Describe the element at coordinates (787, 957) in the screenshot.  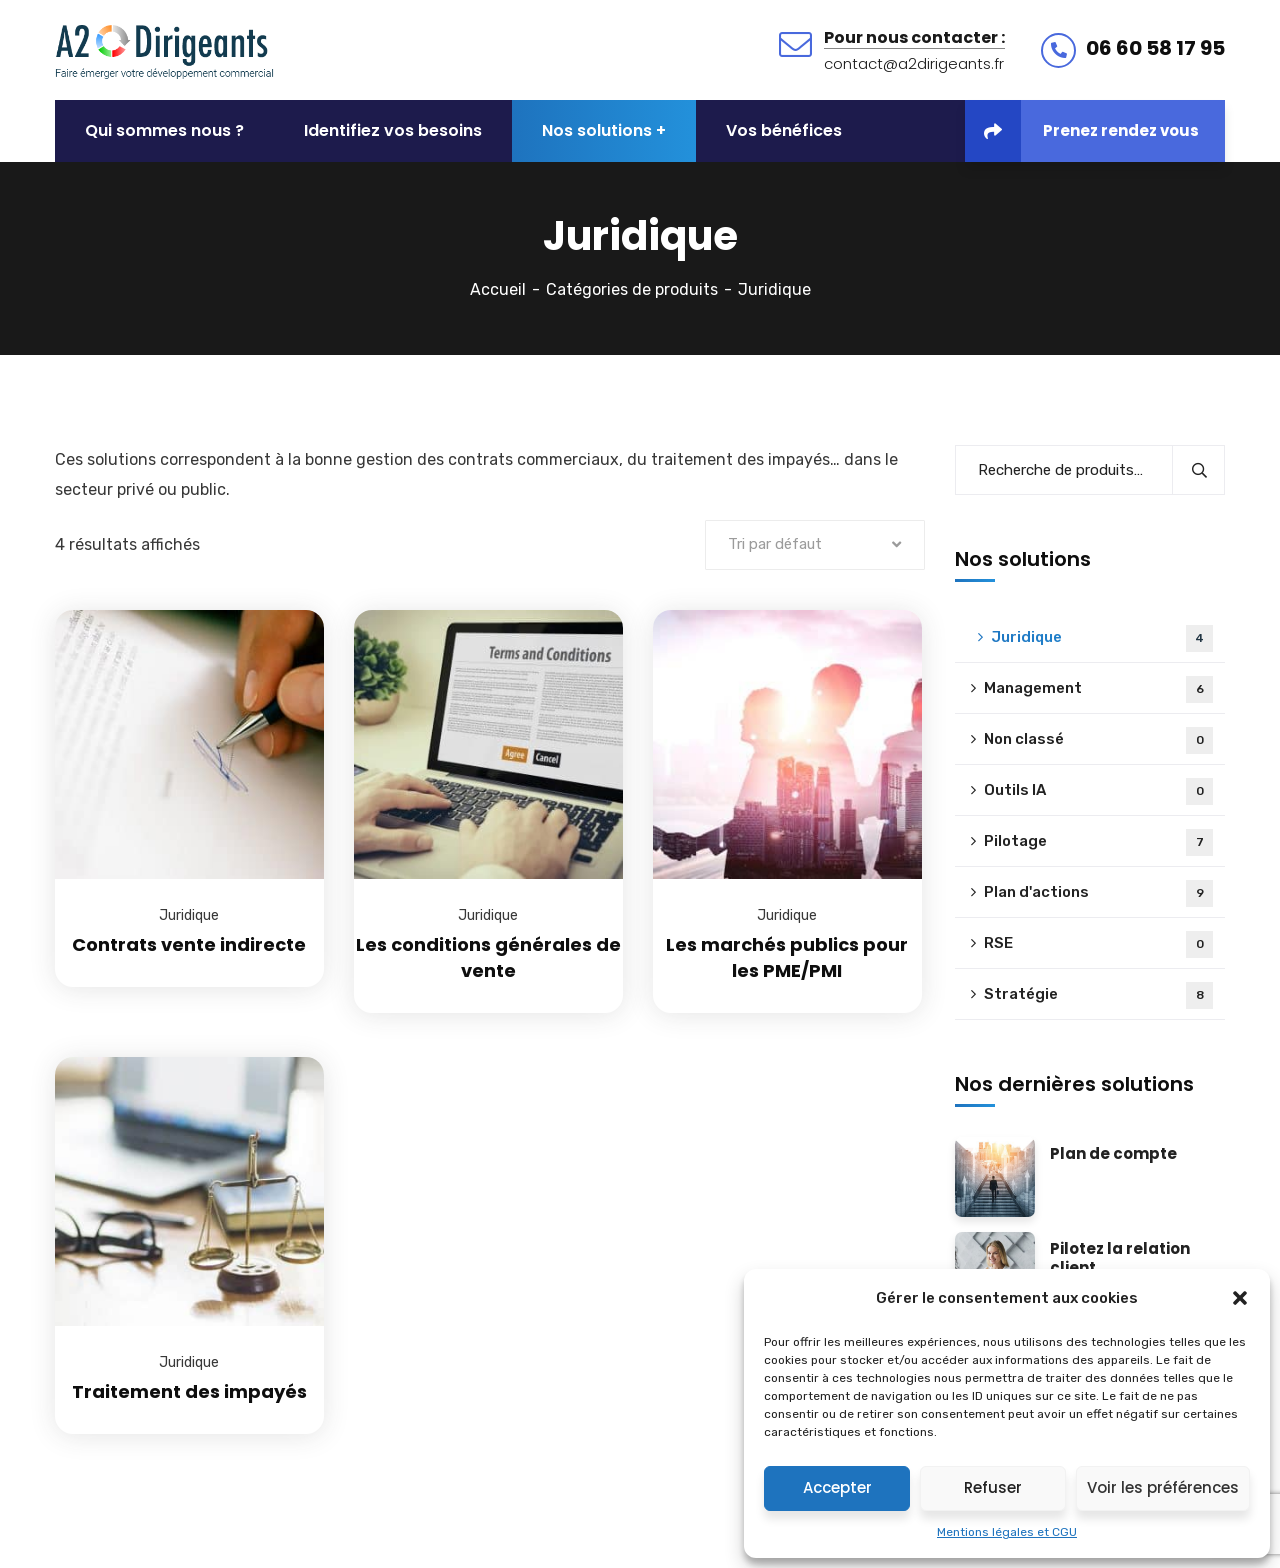
I see `Les marchés publics pour les PME/PMI` at that location.